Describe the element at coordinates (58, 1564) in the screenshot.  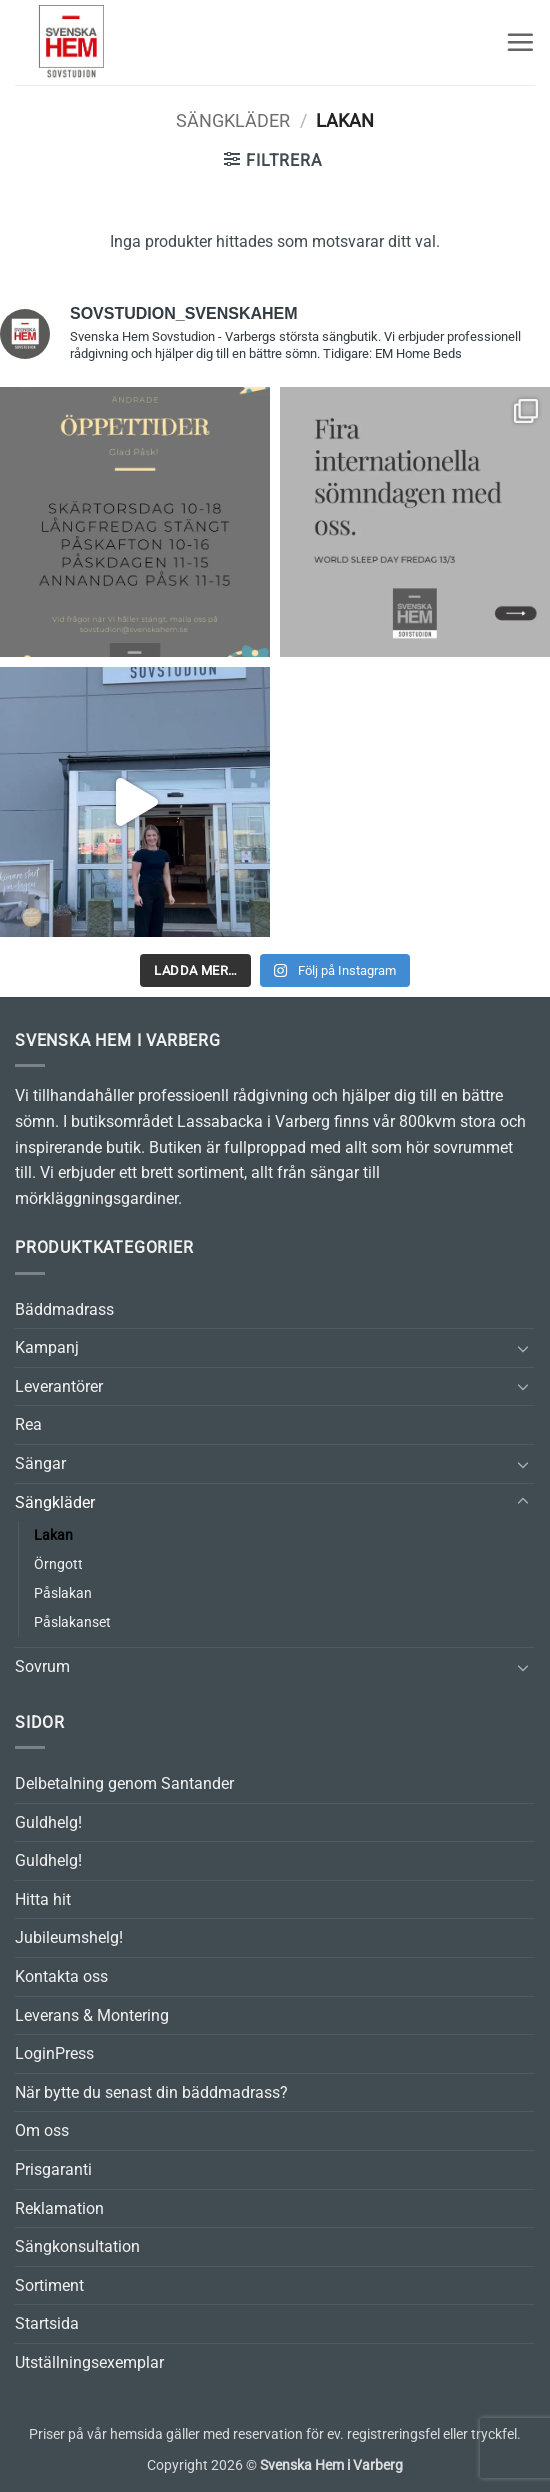
I see `Örngott` at that location.